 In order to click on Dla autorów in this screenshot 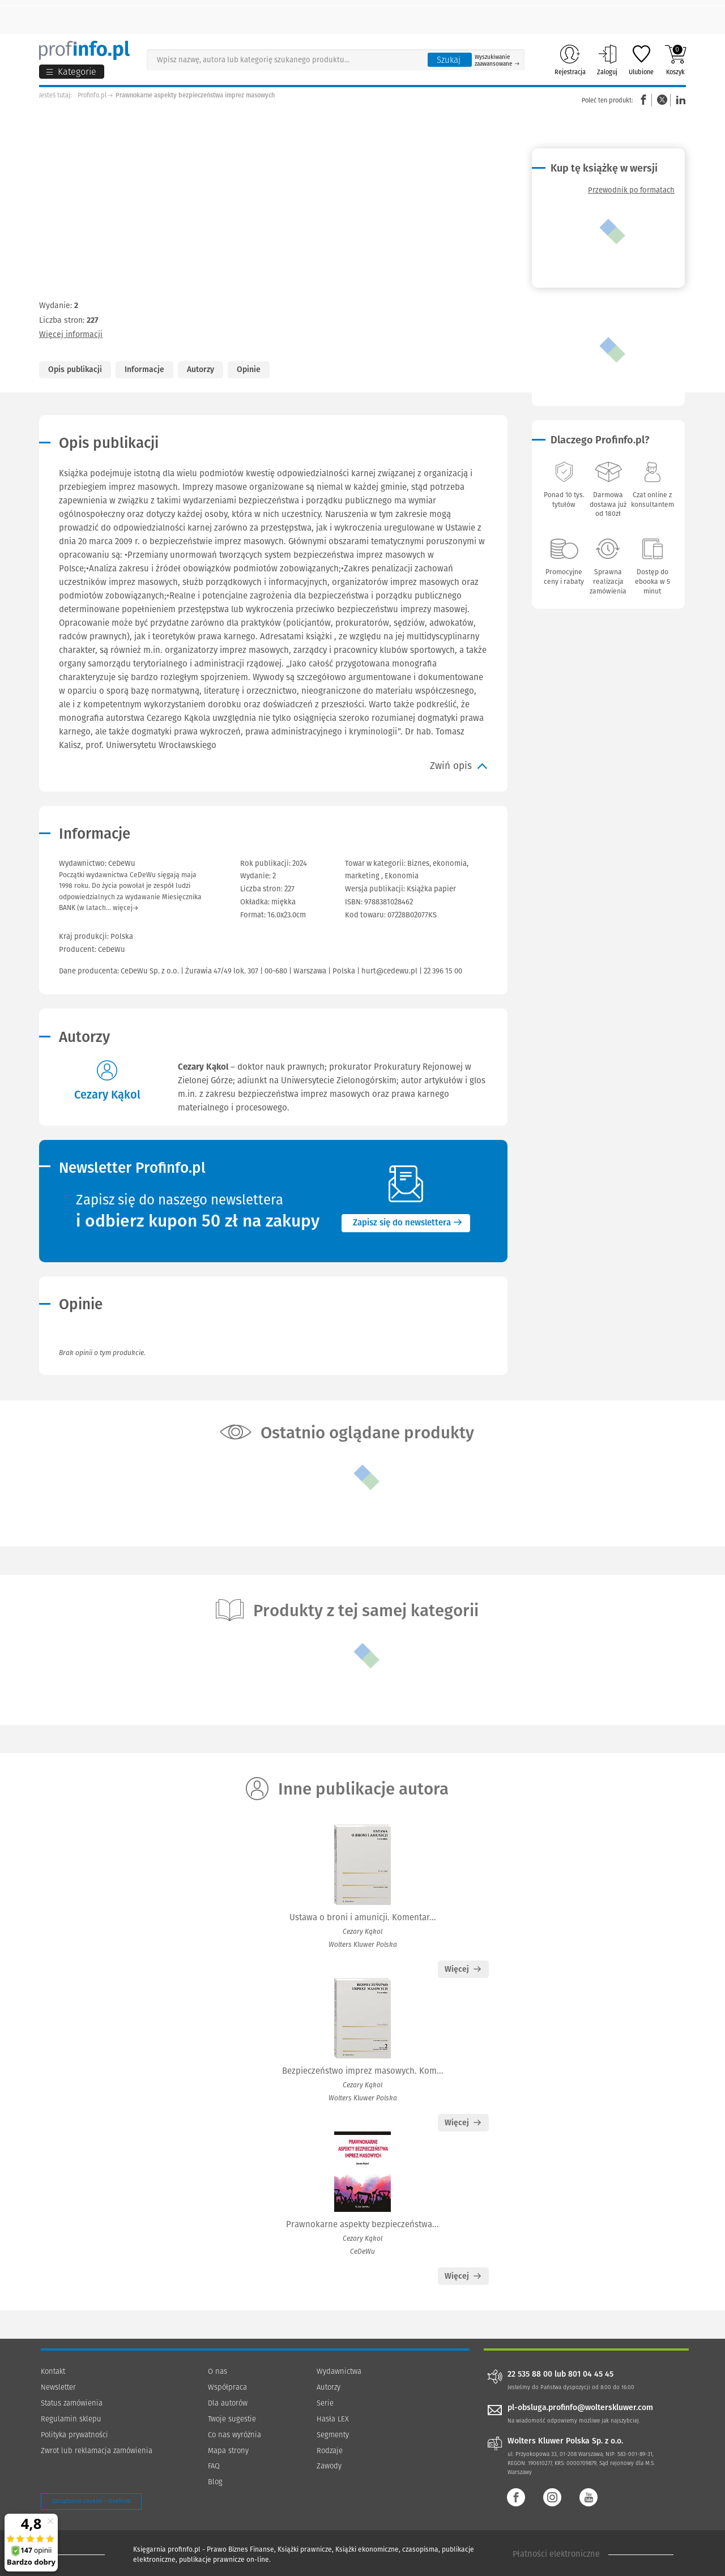, I will do `click(228, 2403)`.